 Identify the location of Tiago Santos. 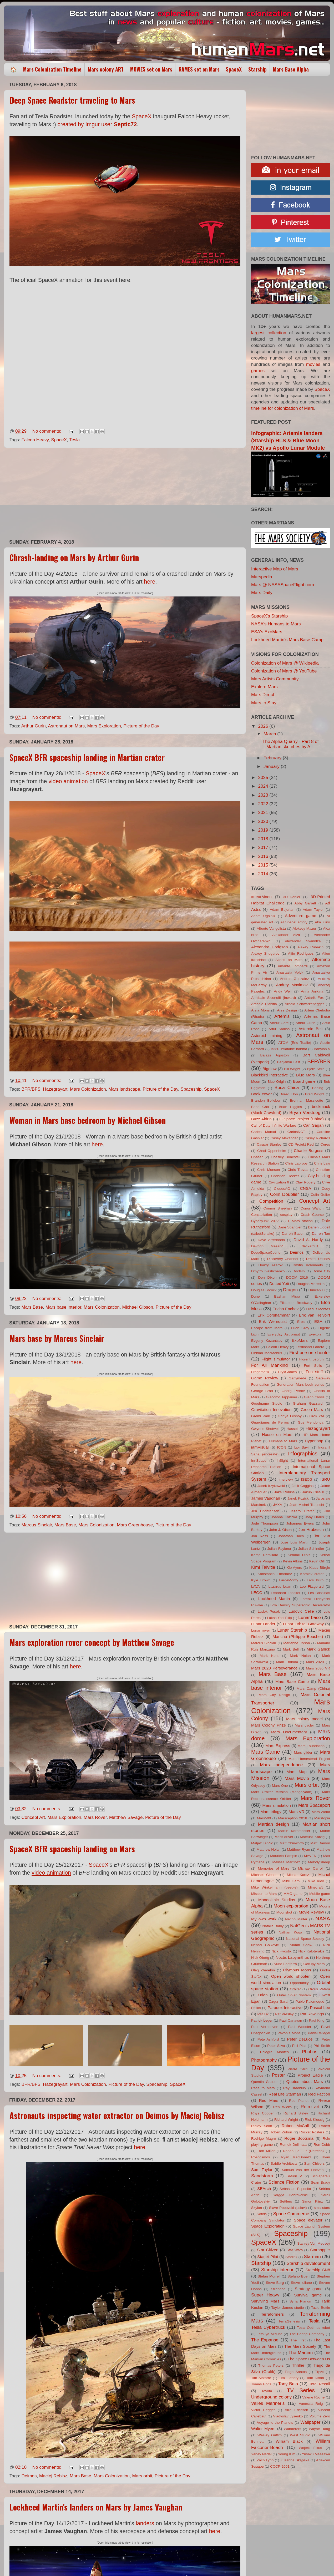
(296, 2372).